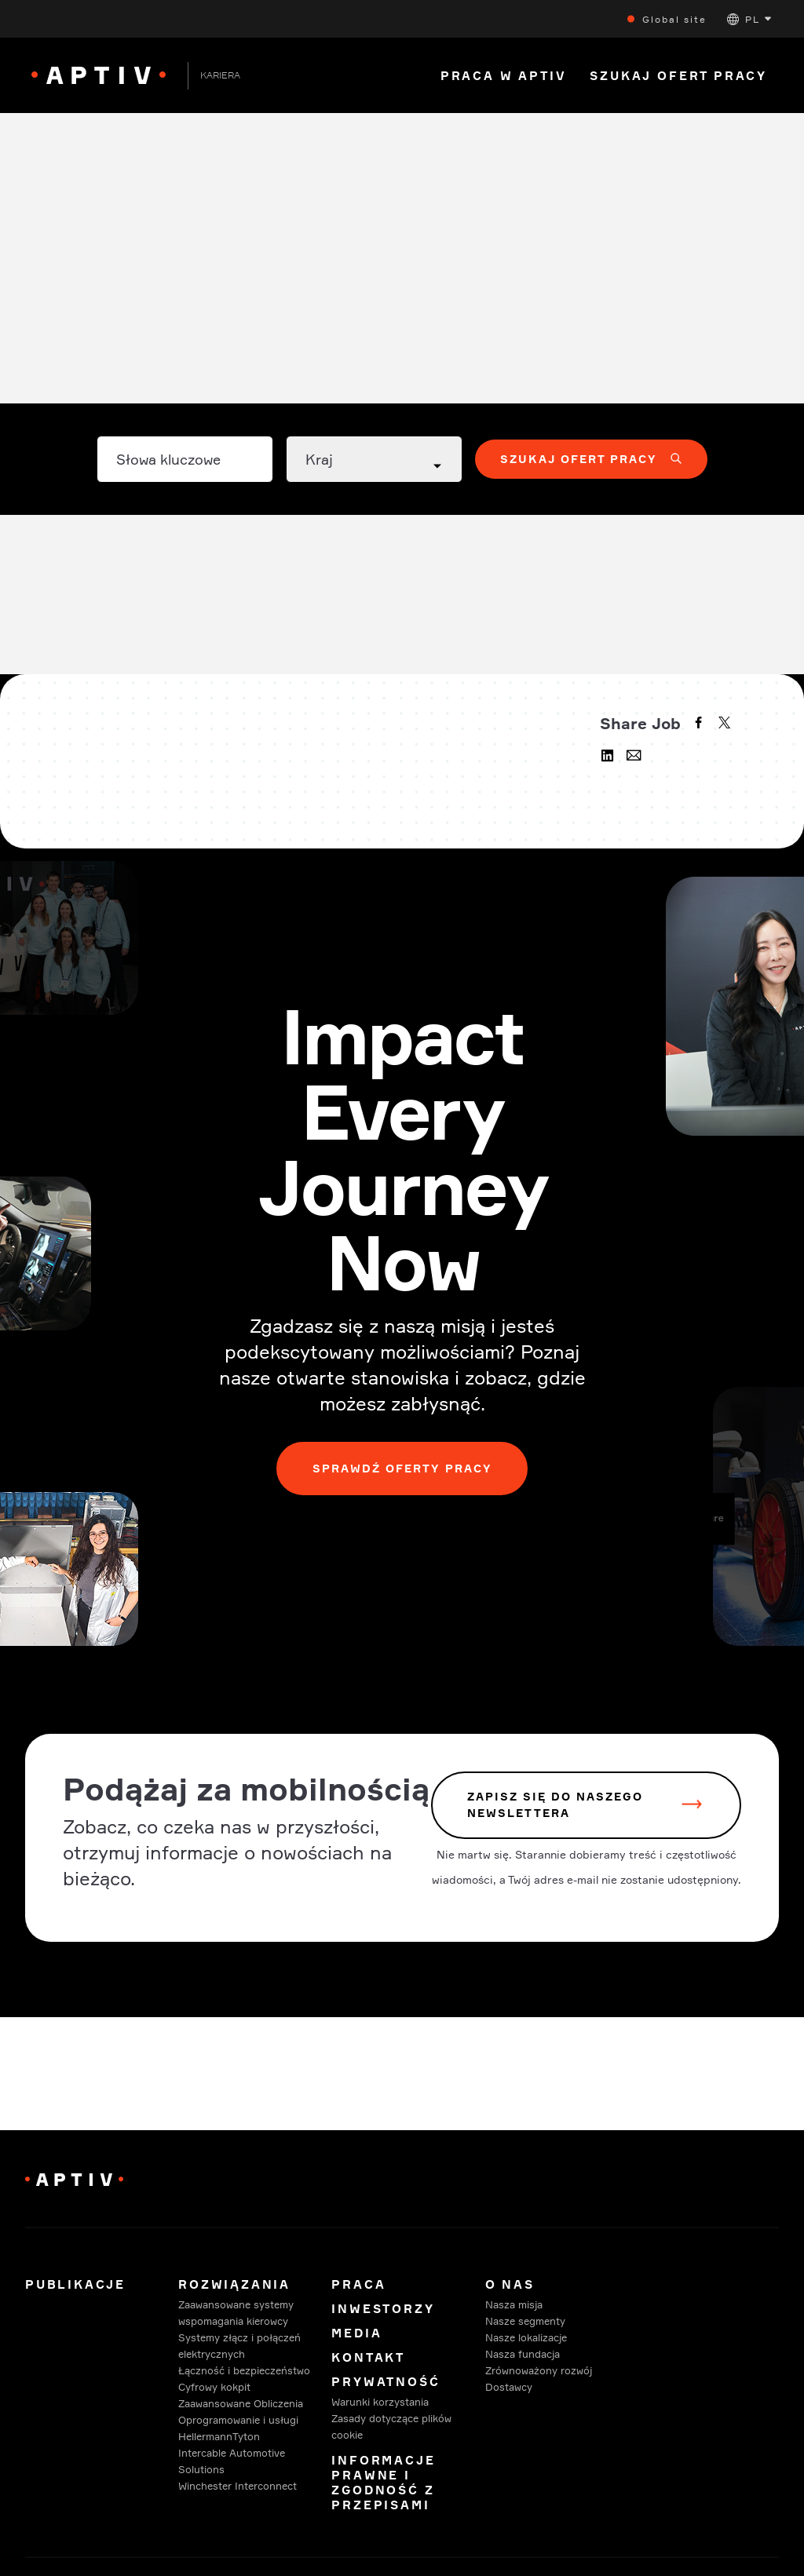  What do you see at coordinates (368, 2357) in the screenshot?
I see `Kontakt` at bounding box center [368, 2357].